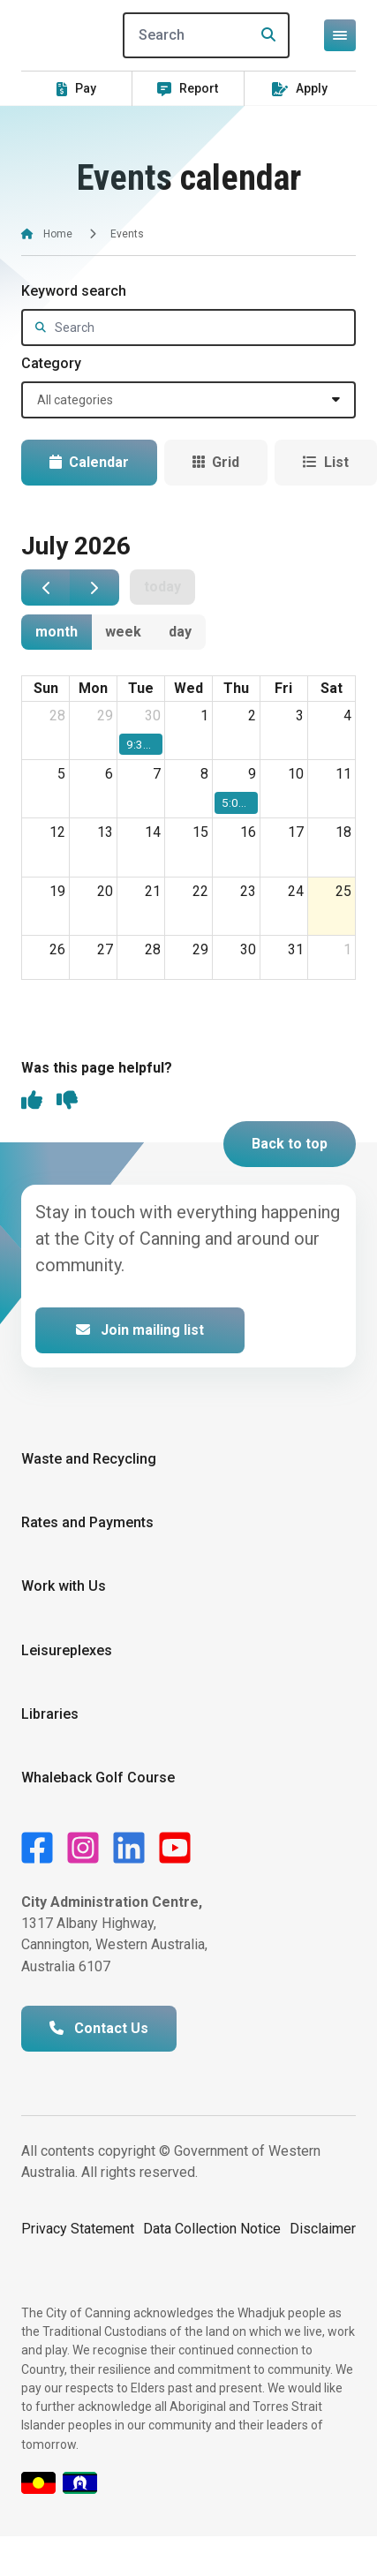 The image size is (377, 2576). Describe the element at coordinates (252, 773) in the screenshot. I see `9 [9 July 2026]` at that location.